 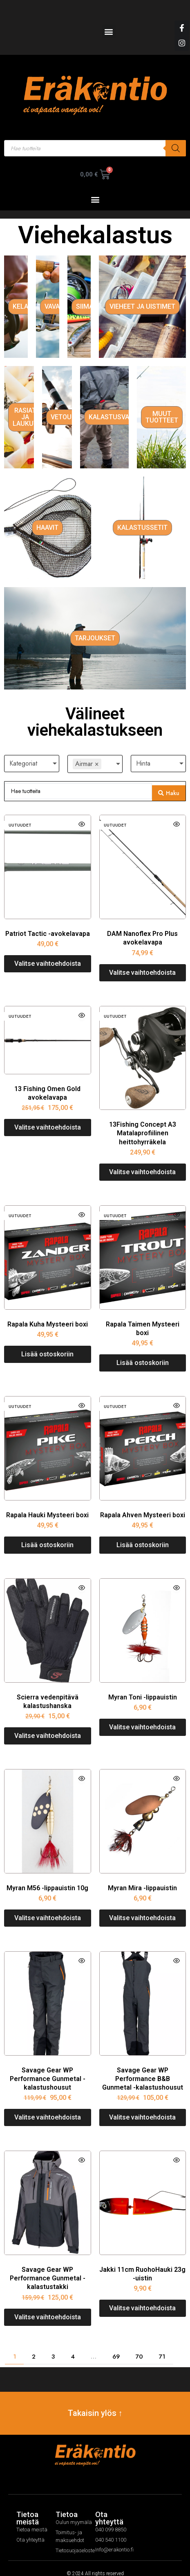 What do you see at coordinates (142, 1532) in the screenshot?
I see `[Lisää ostoskoriin: “Rapala Ahven Mysteeri boxi”]` at bounding box center [142, 1532].